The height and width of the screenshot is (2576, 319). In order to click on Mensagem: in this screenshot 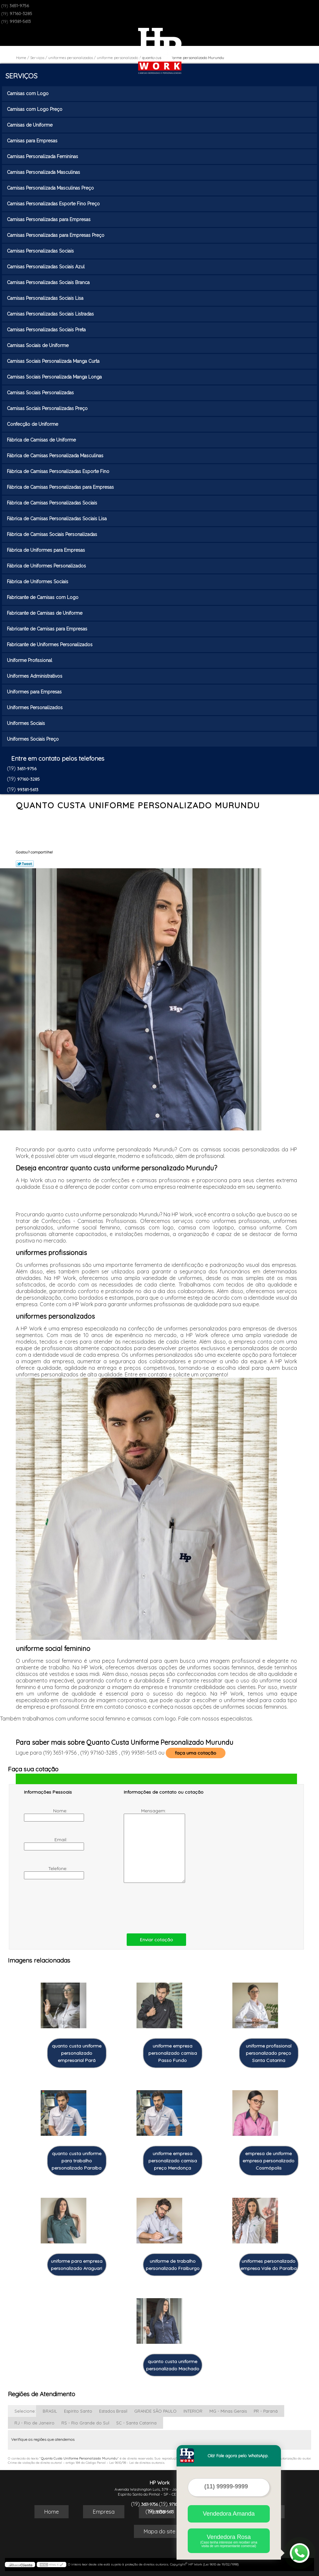, I will do `click(145, 1845)`.